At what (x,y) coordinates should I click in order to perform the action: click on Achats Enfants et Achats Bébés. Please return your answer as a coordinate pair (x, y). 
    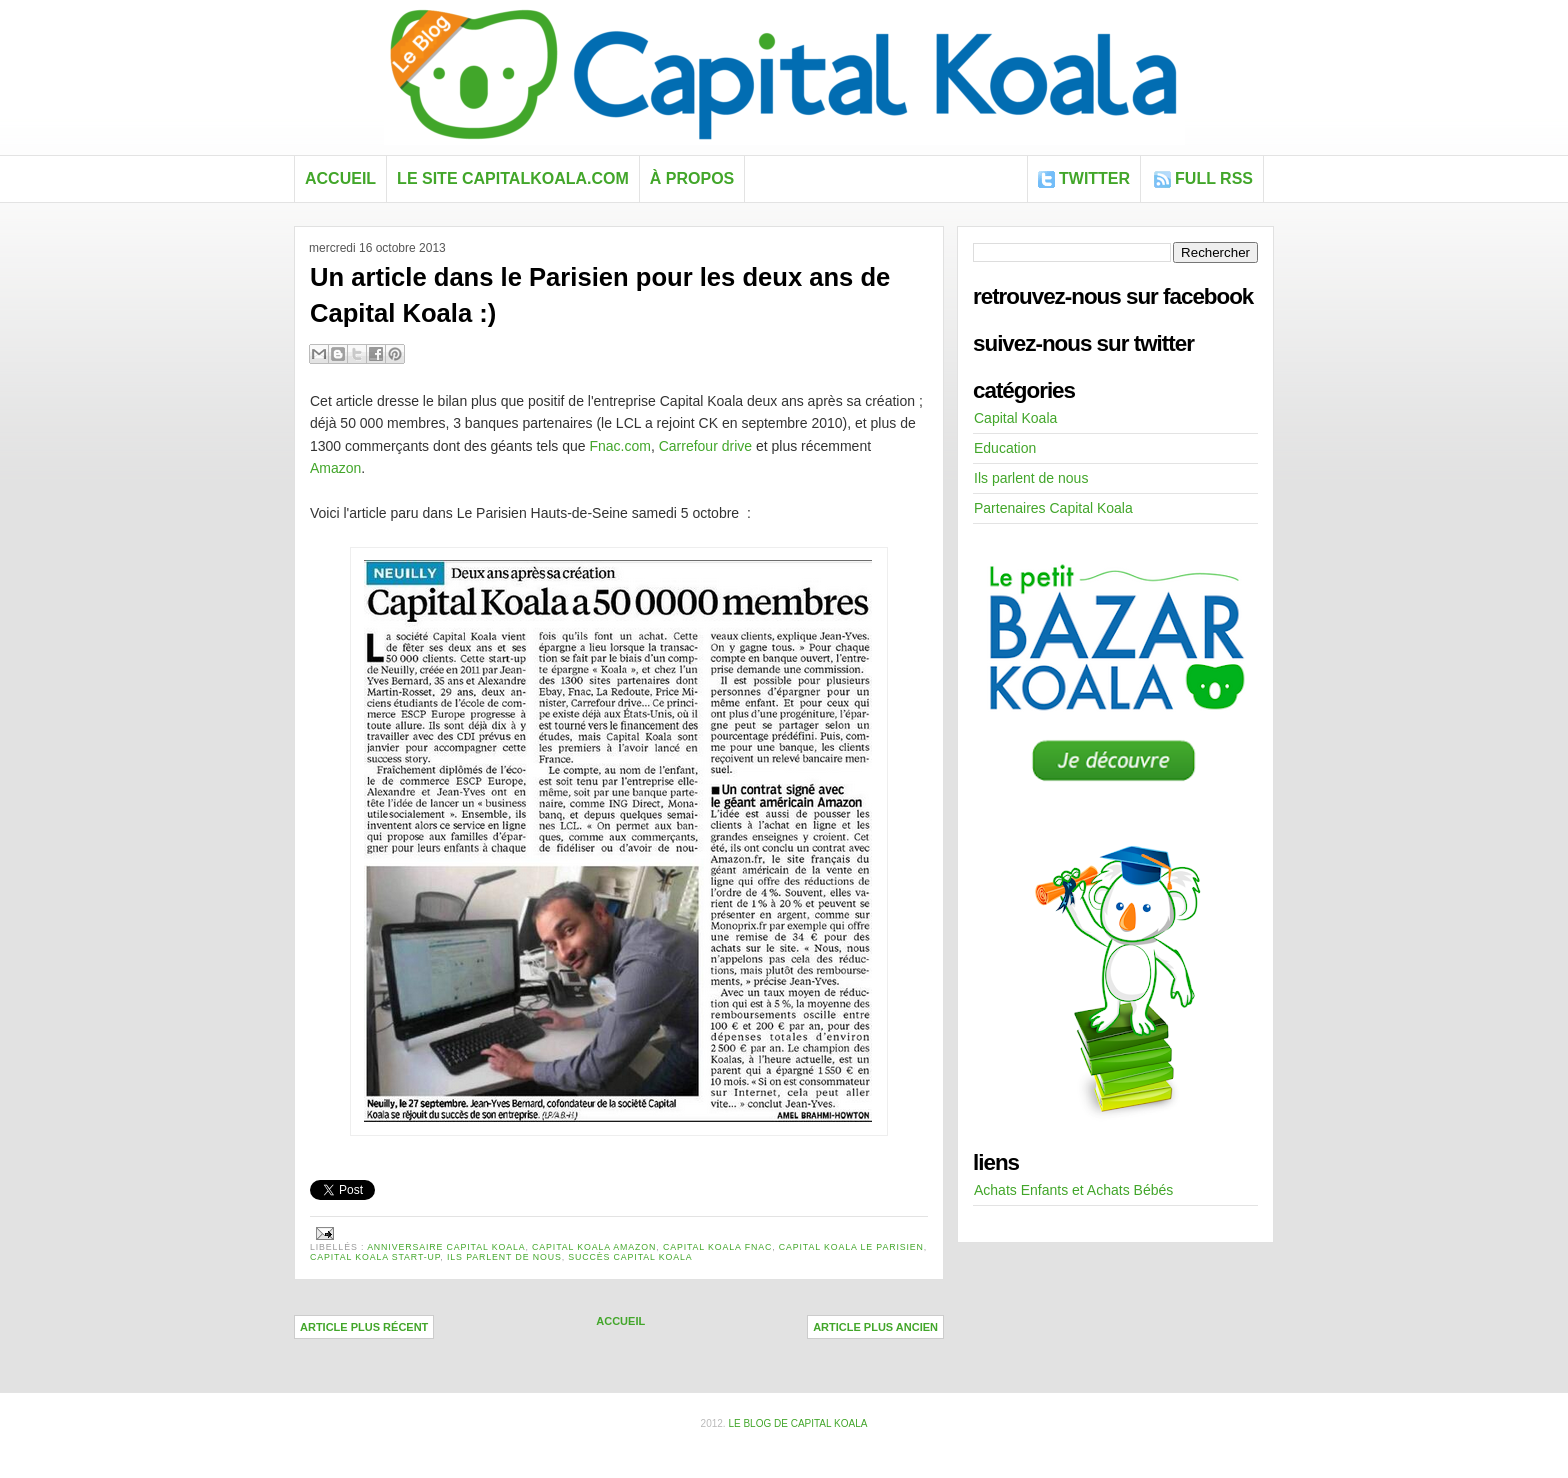
    Looking at the image, I should click on (1073, 1190).